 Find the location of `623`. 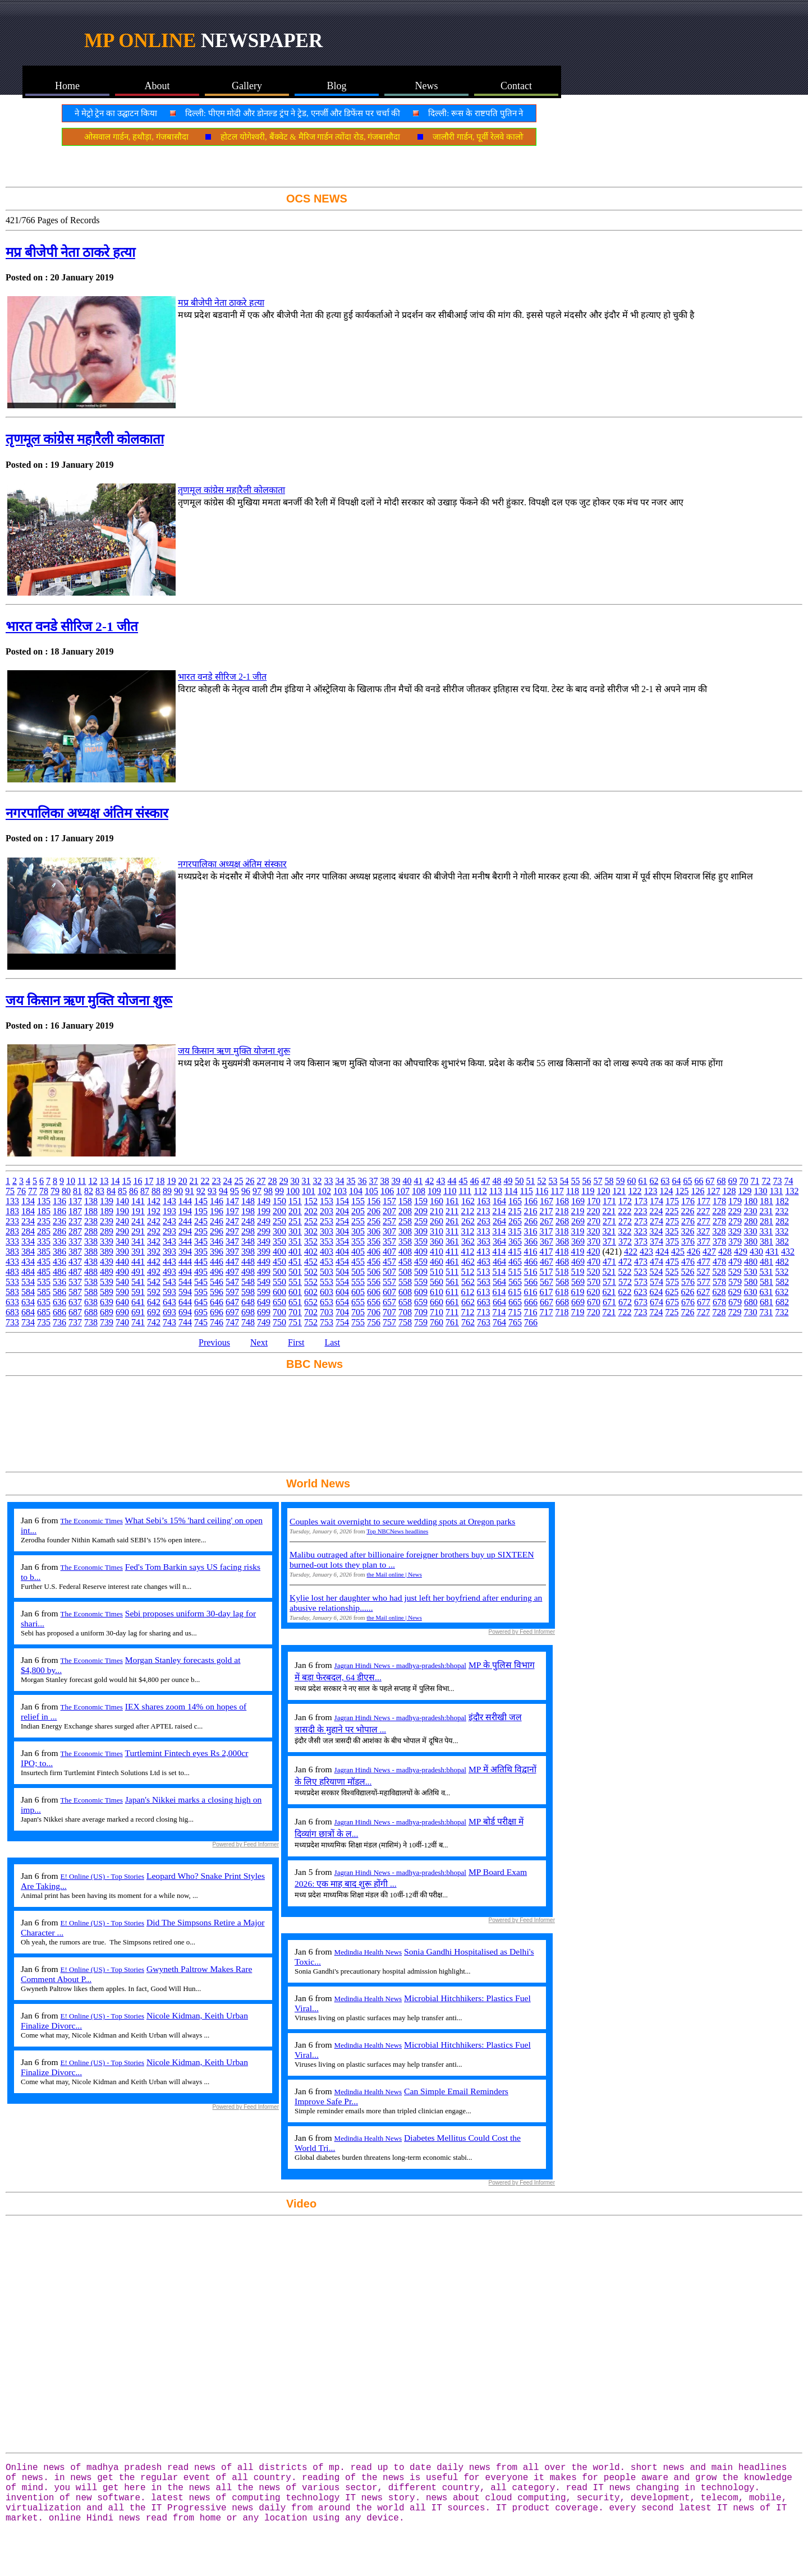

623 is located at coordinates (640, 1292).